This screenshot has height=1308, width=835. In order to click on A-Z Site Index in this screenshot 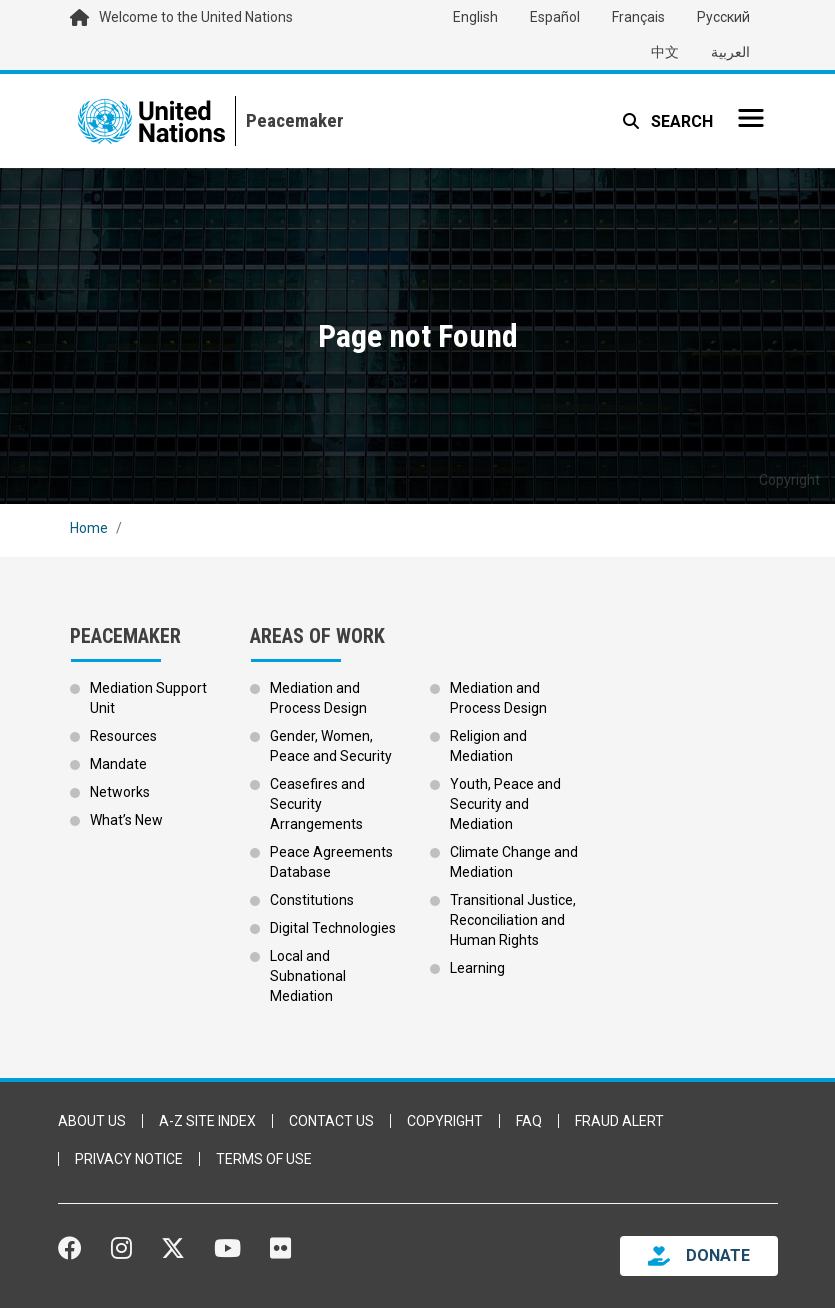, I will do `click(207, 1121)`.